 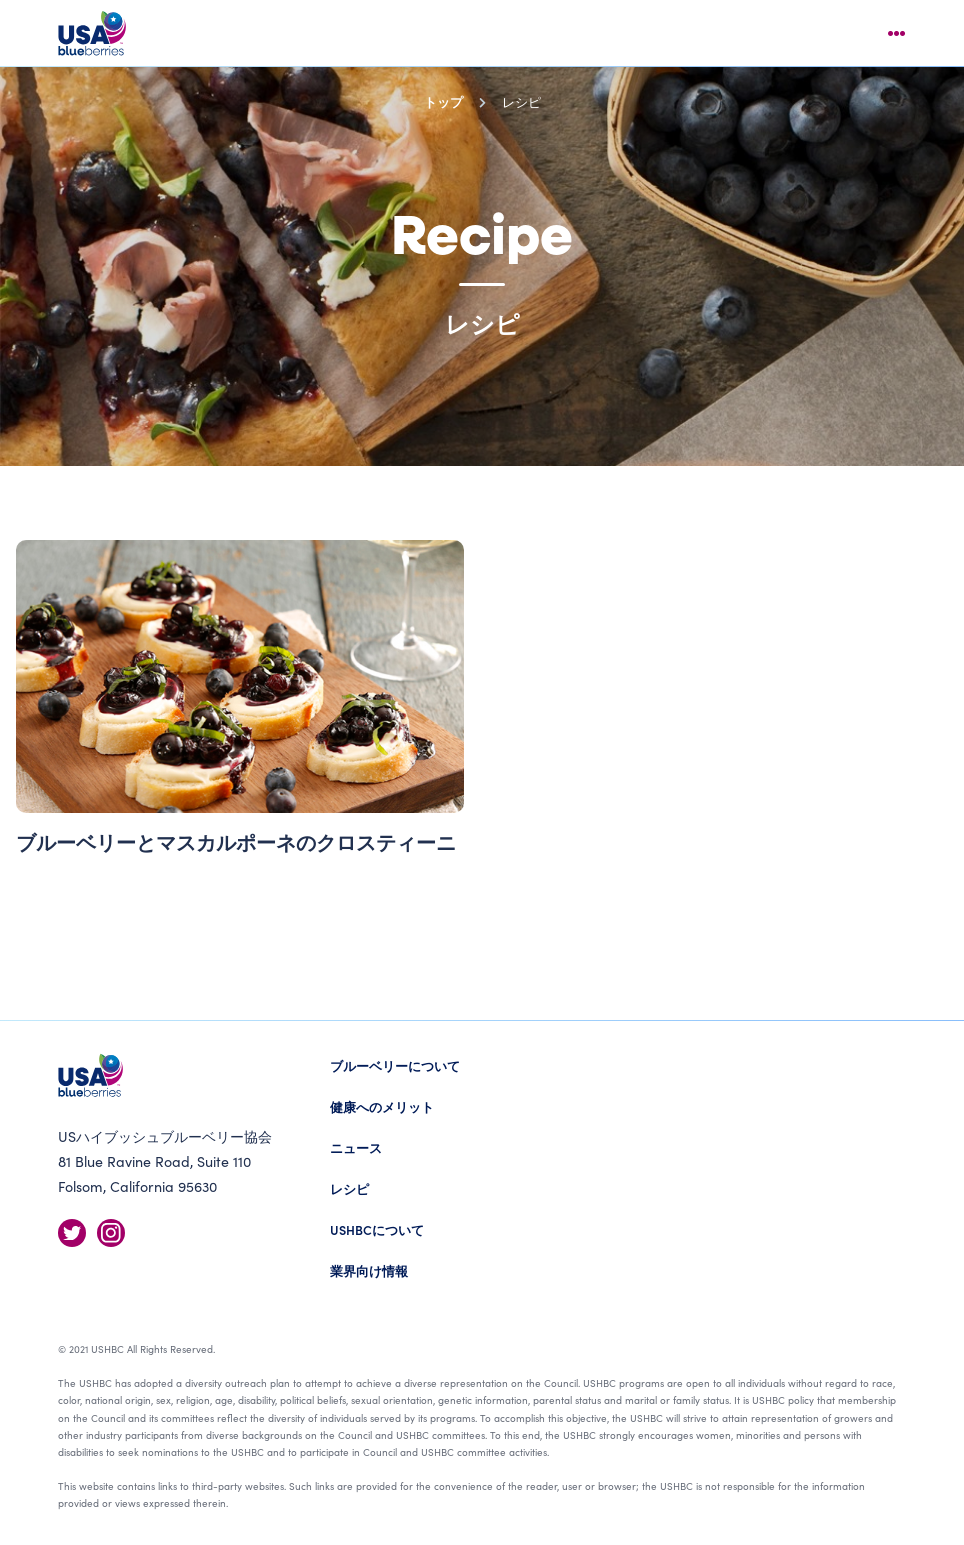 I want to click on レシピ, so click(x=349, y=1188).